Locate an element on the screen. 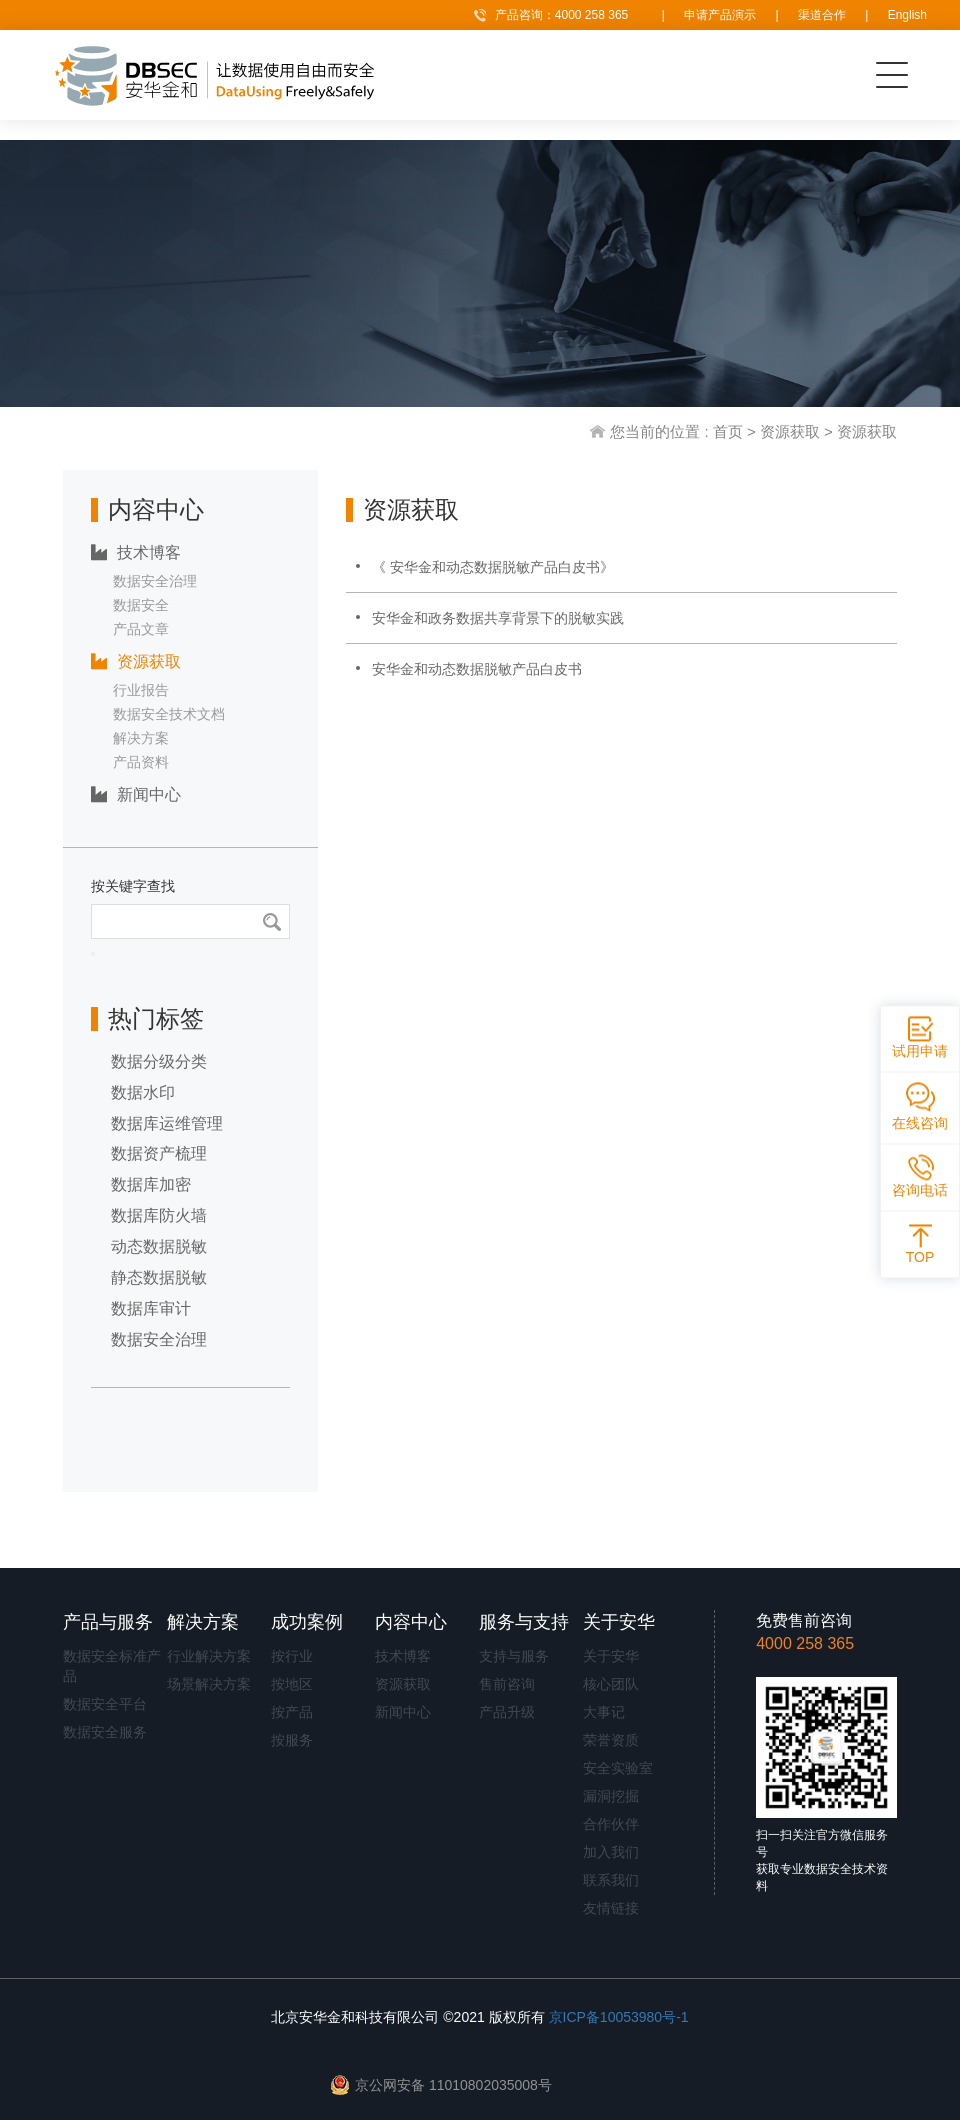  数据安全治理 is located at coordinates (155, 581).